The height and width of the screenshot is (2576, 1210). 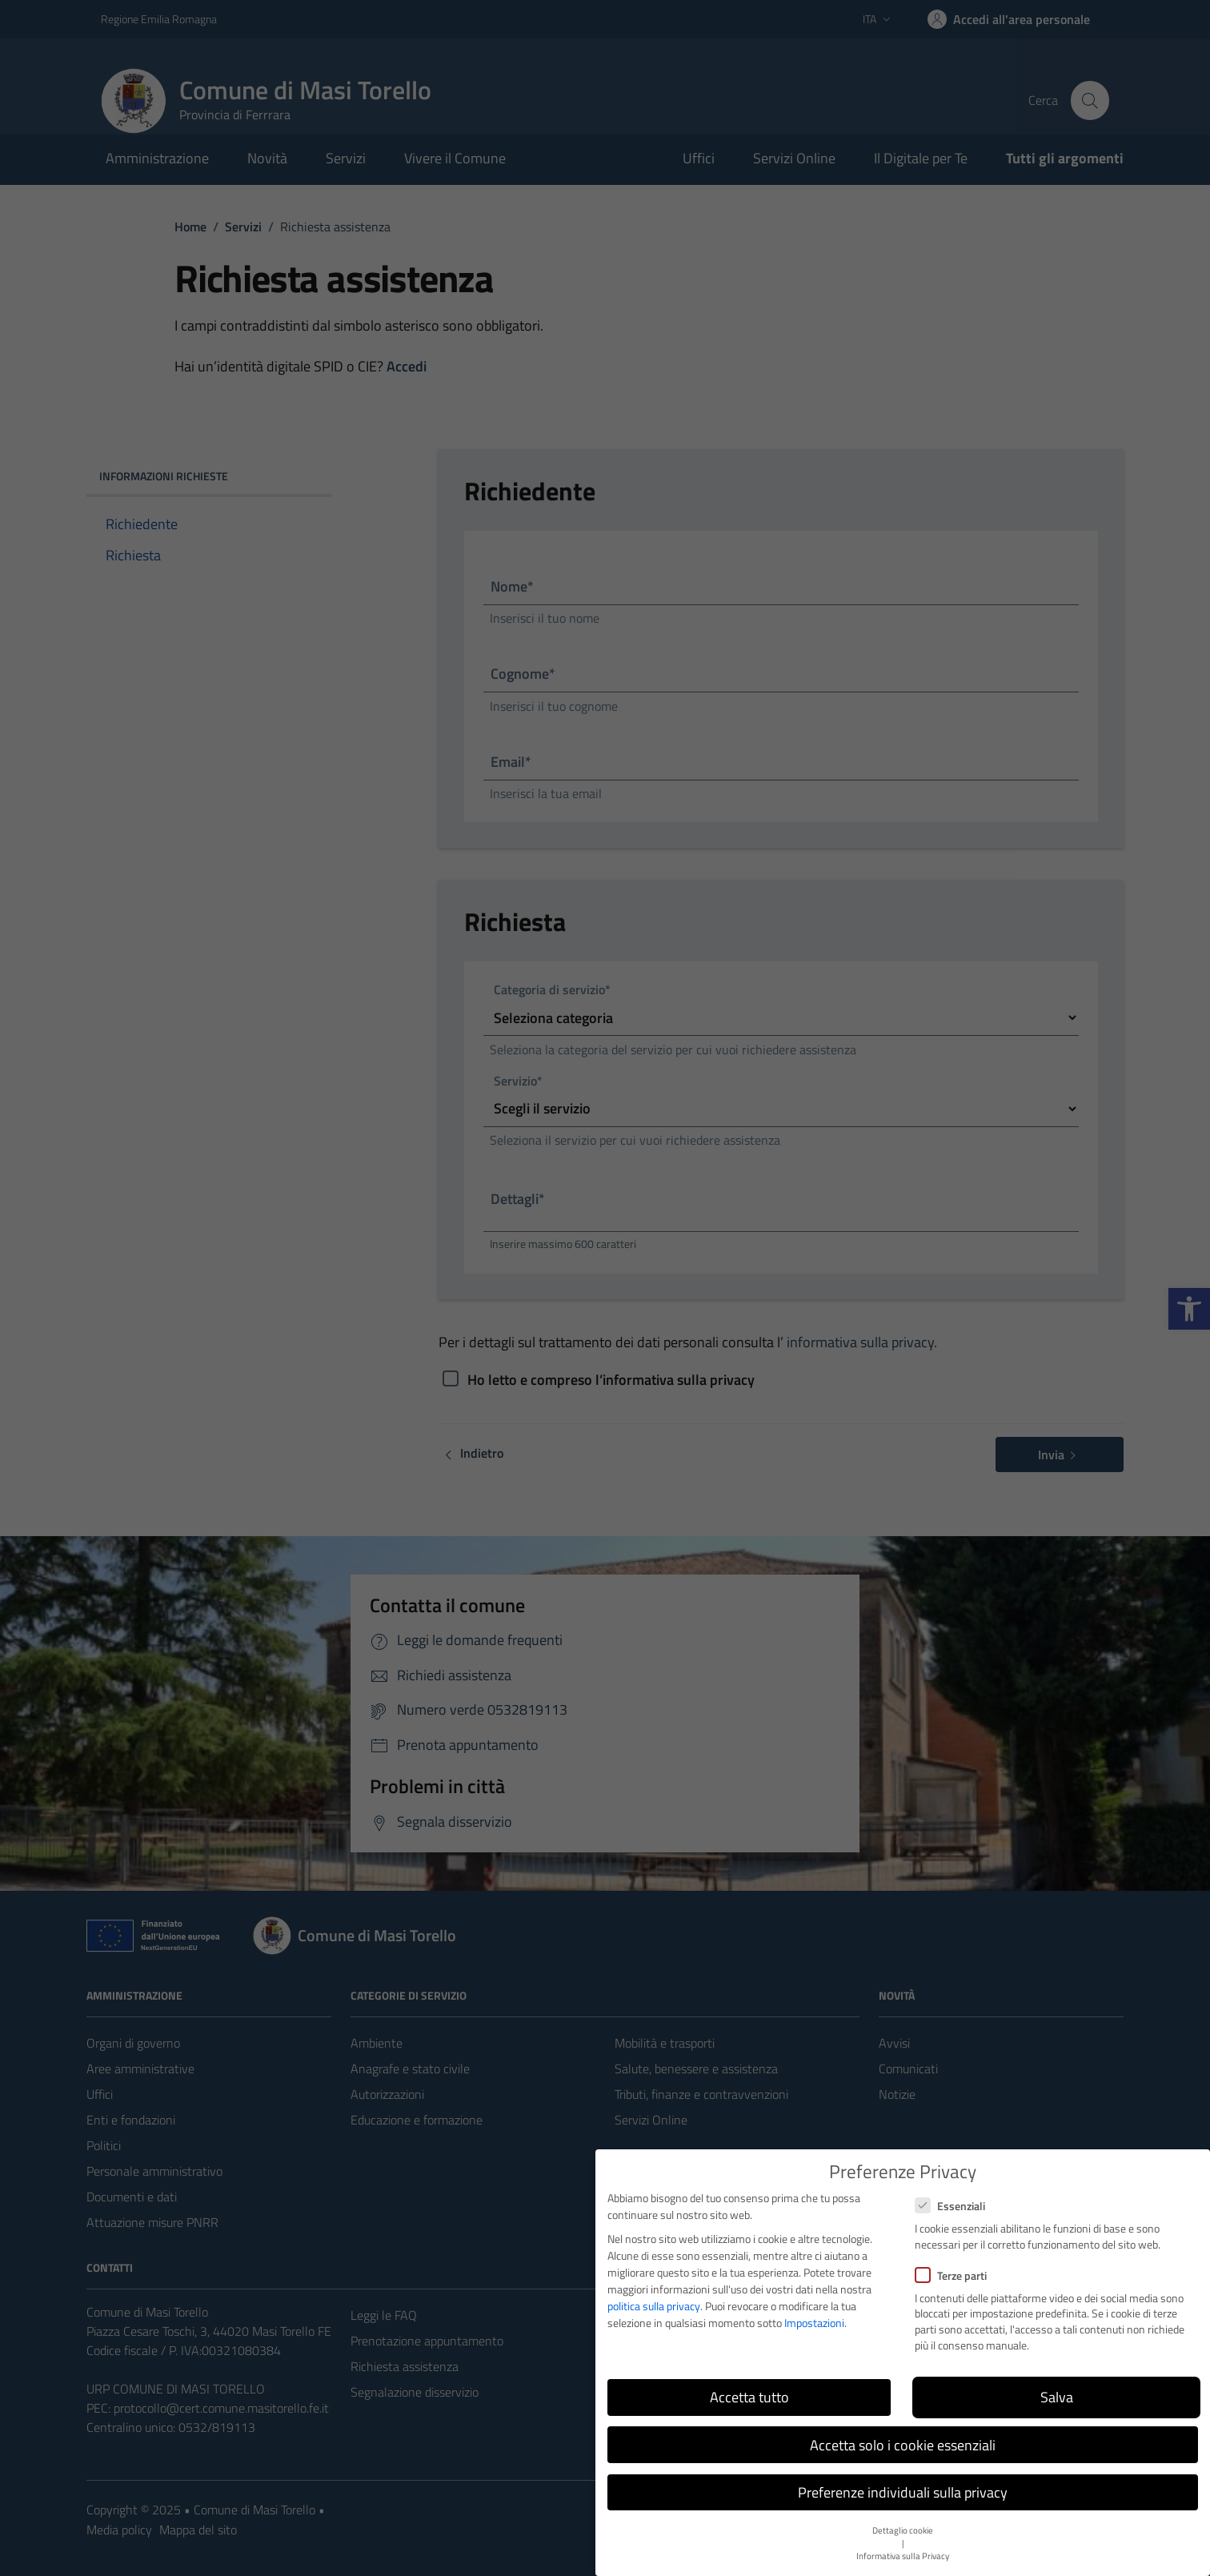 What do you see at coordinates (903, 2492) in the screenshot?
I see `Preferenze individuali sulla privacy [button]` at bounding box center [903, 2492].